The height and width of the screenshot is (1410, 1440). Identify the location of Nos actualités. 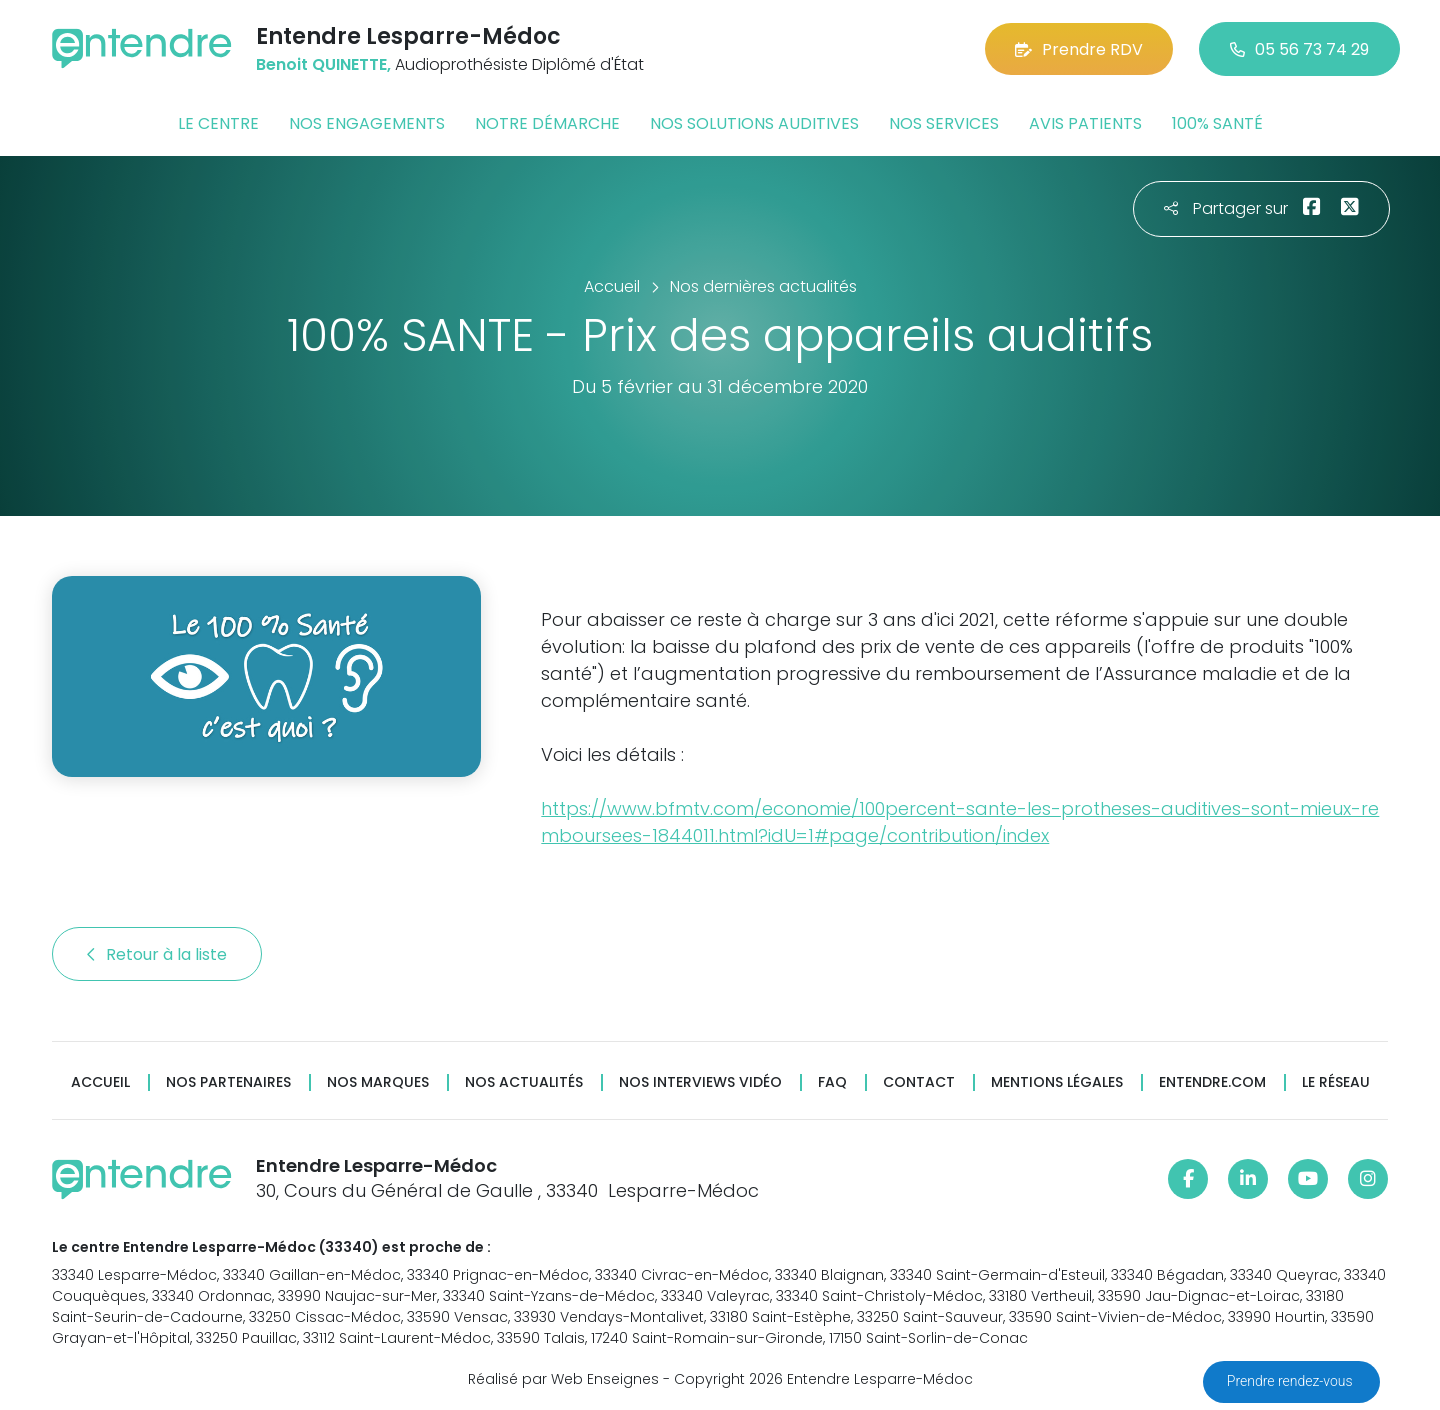
(524, 1082).